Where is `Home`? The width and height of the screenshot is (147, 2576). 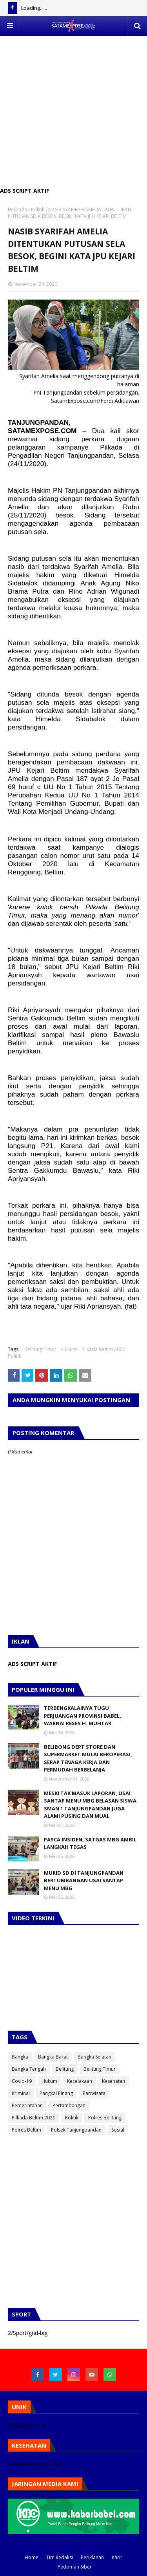 Home is located at coordinates (31, 2557).